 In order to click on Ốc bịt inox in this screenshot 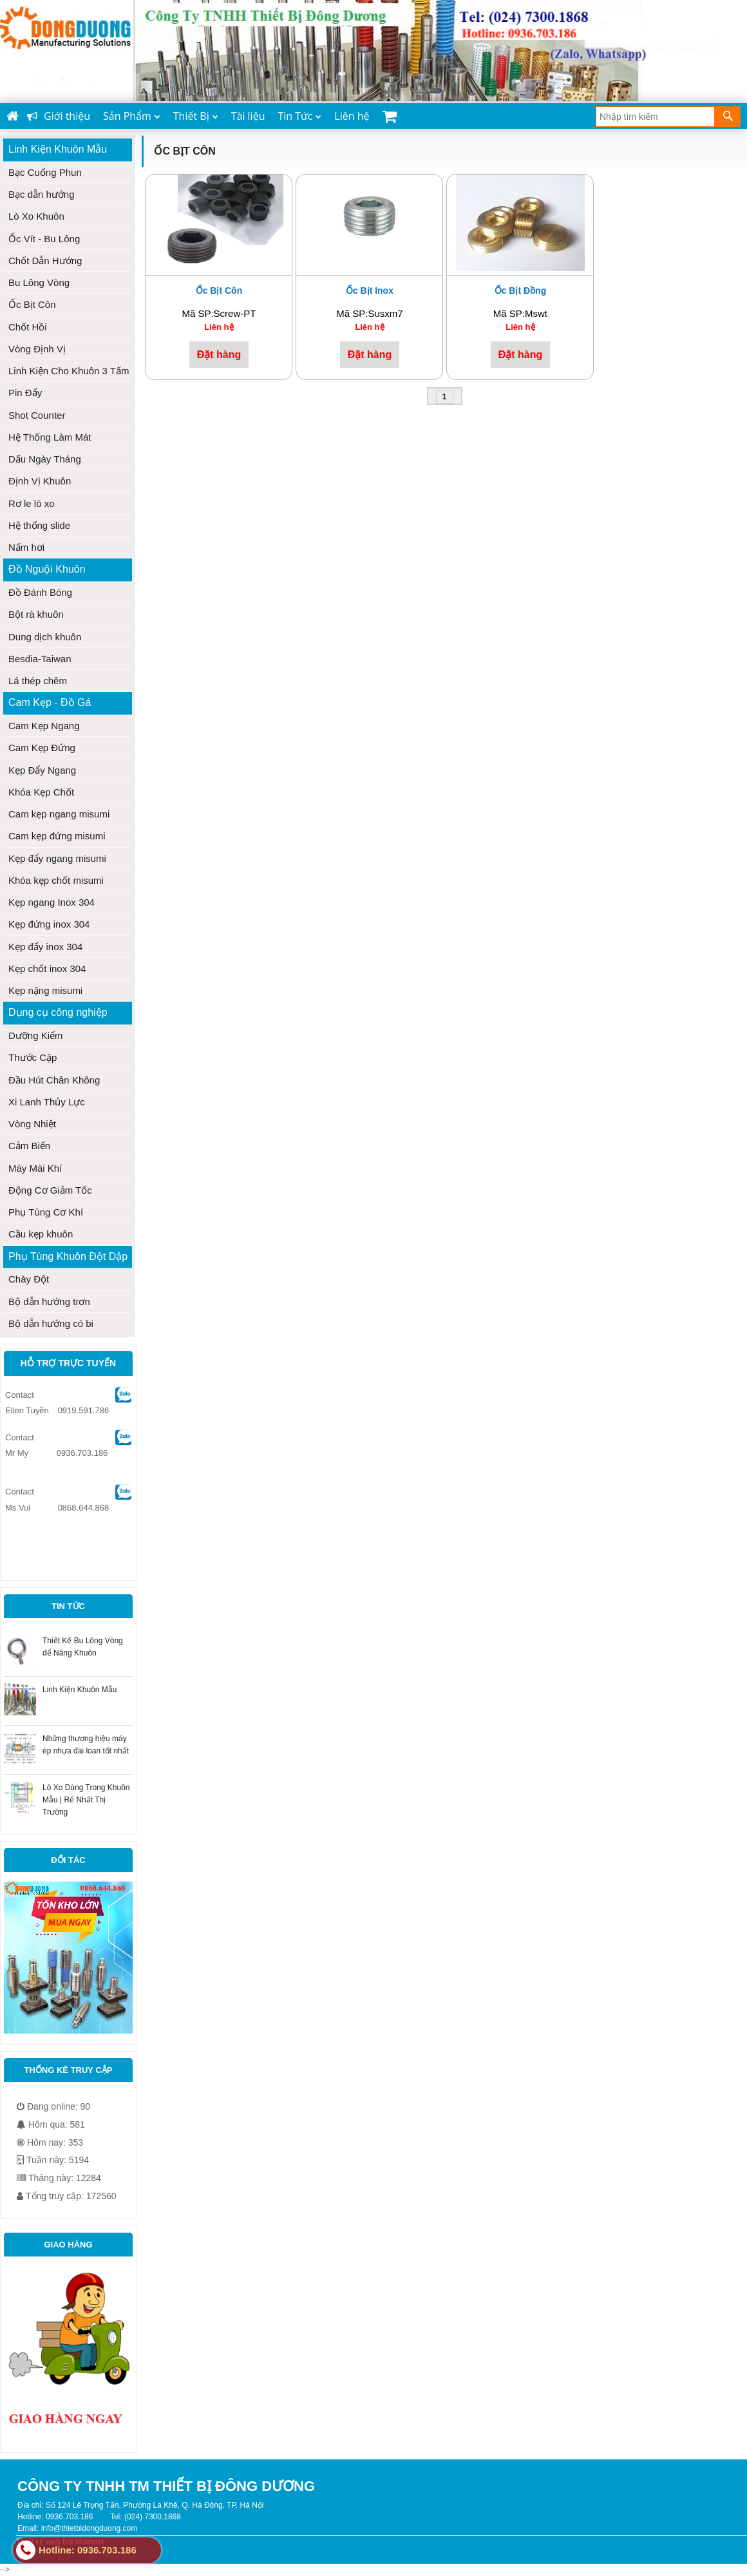, I will do `click(369, 290)`.